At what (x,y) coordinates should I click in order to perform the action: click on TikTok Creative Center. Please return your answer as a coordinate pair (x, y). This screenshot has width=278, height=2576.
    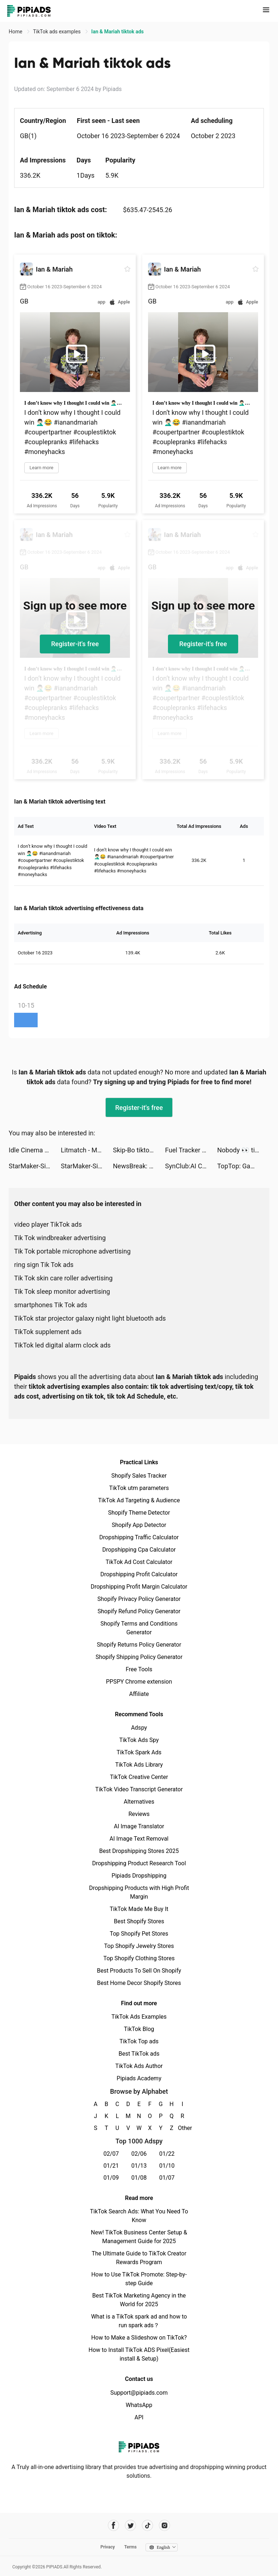
    Looking at the image, I should click on (139, 1777).